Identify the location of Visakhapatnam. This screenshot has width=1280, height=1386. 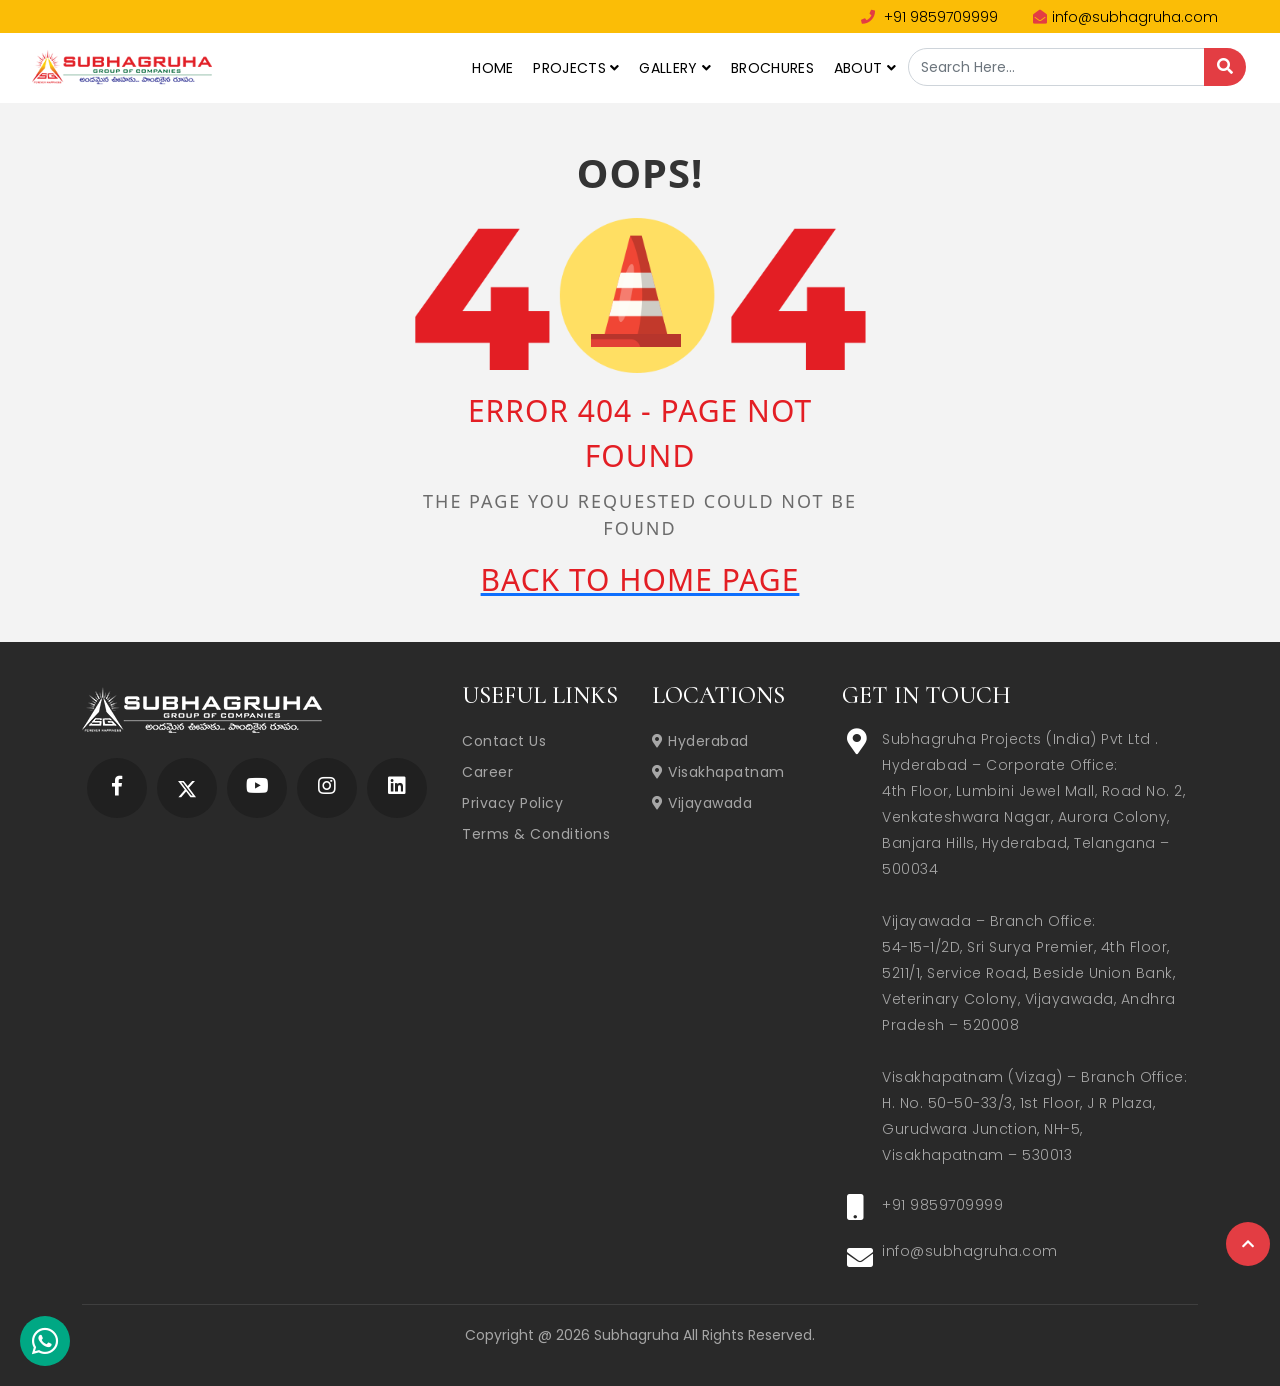
(718, 772).